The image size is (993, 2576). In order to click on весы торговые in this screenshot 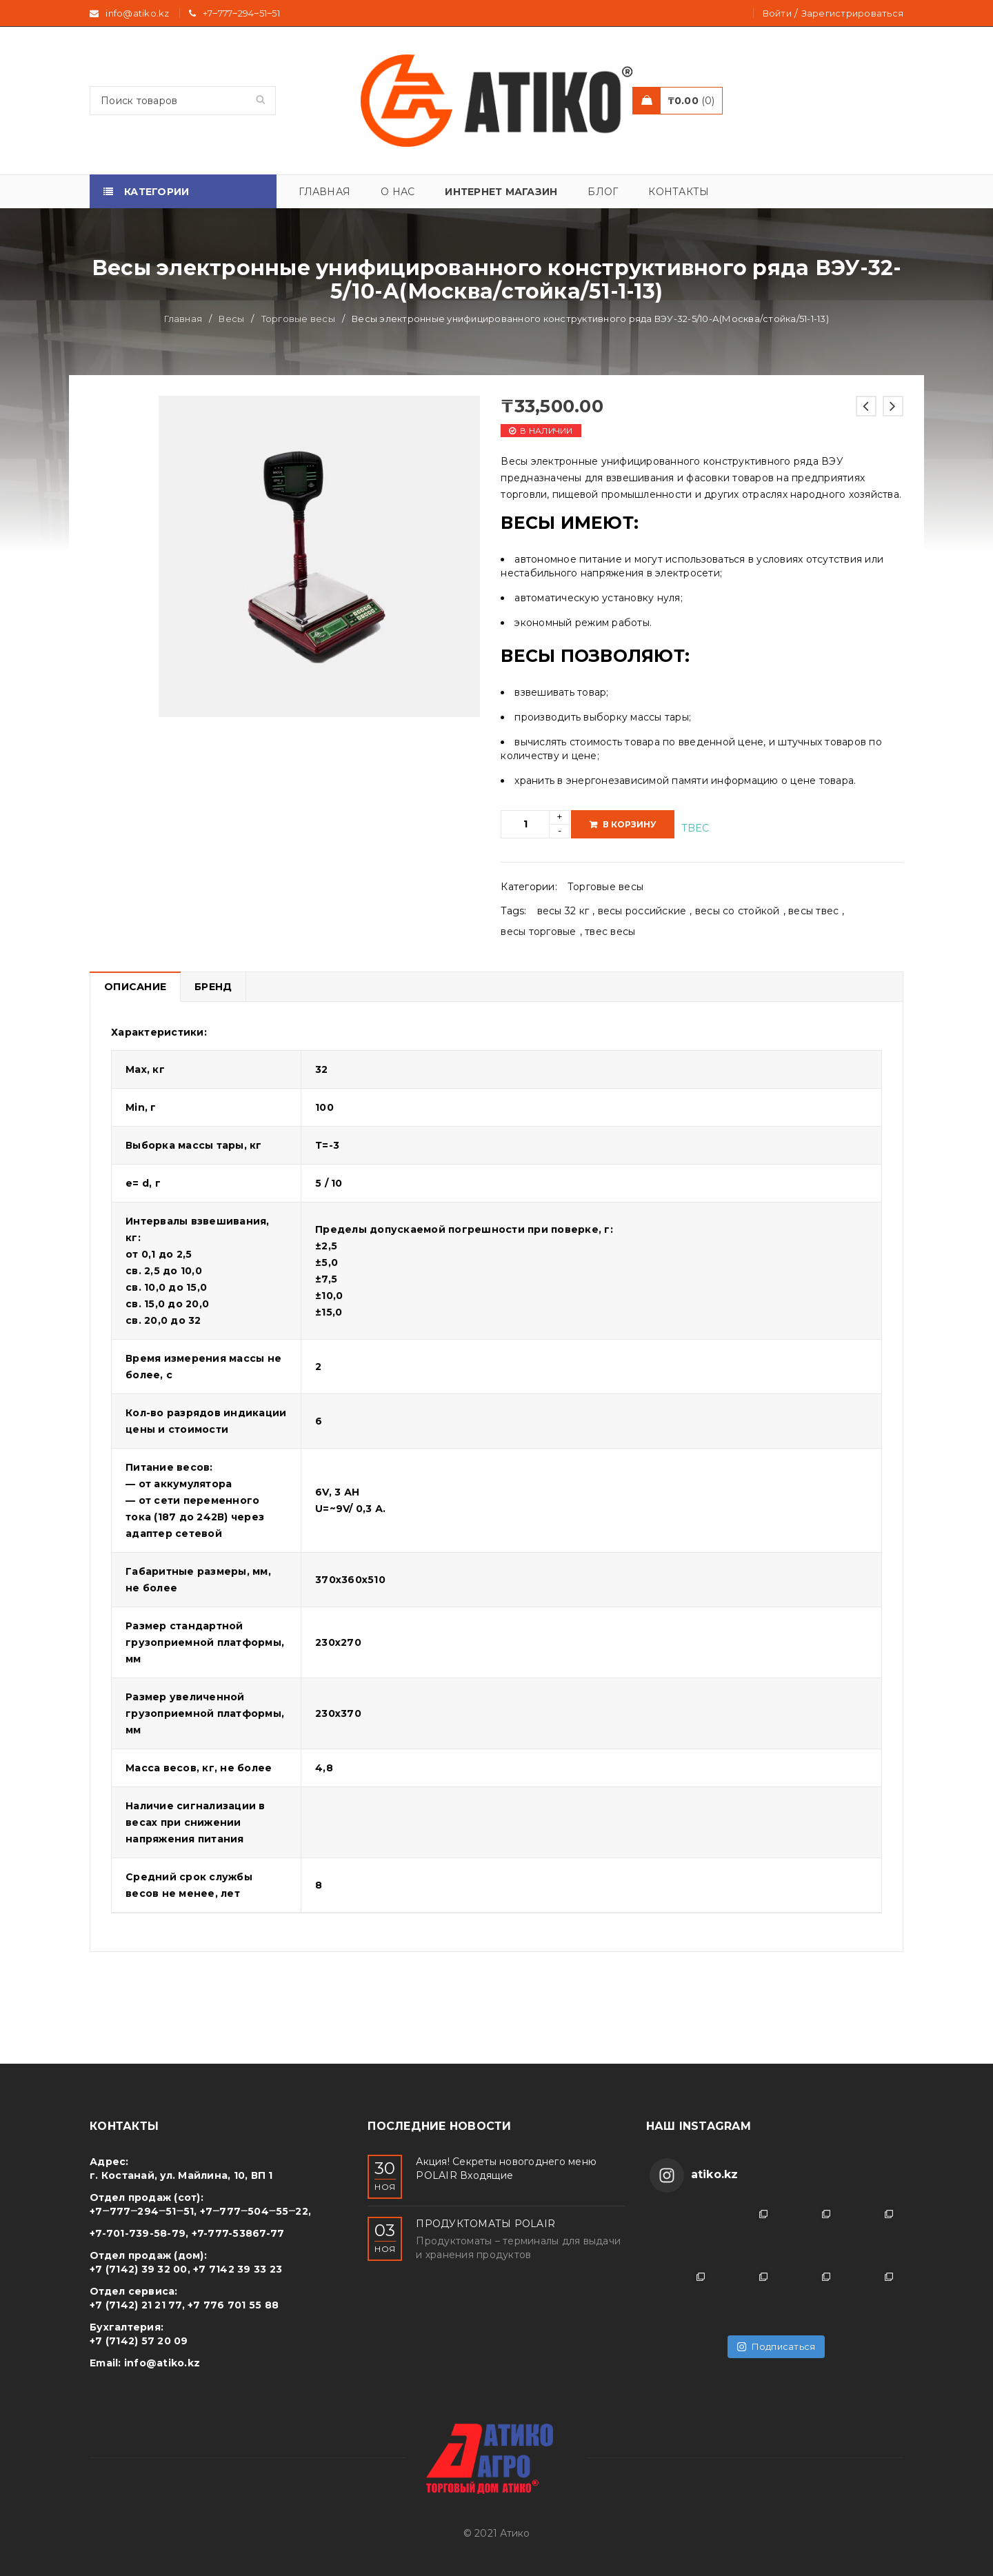, I will do `click(538, 931)`.